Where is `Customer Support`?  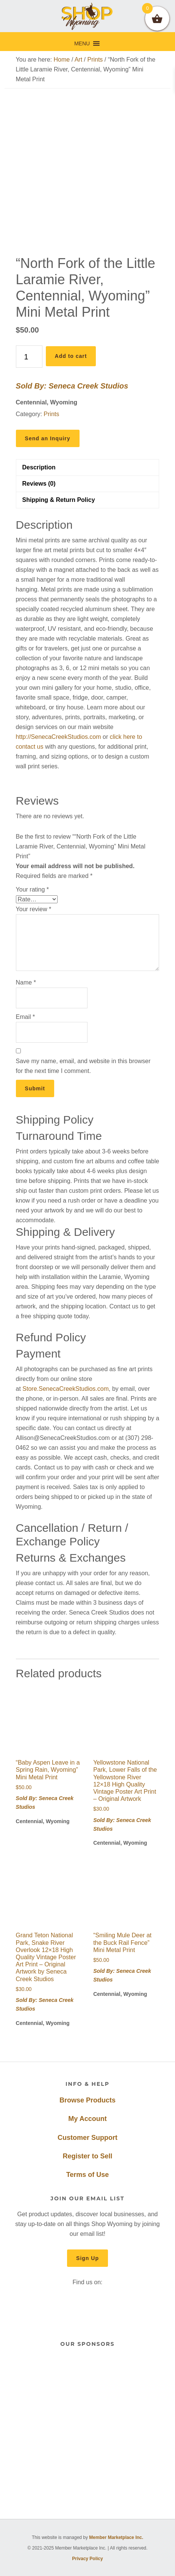 Customer Support is located at coordinates (87, 2137).